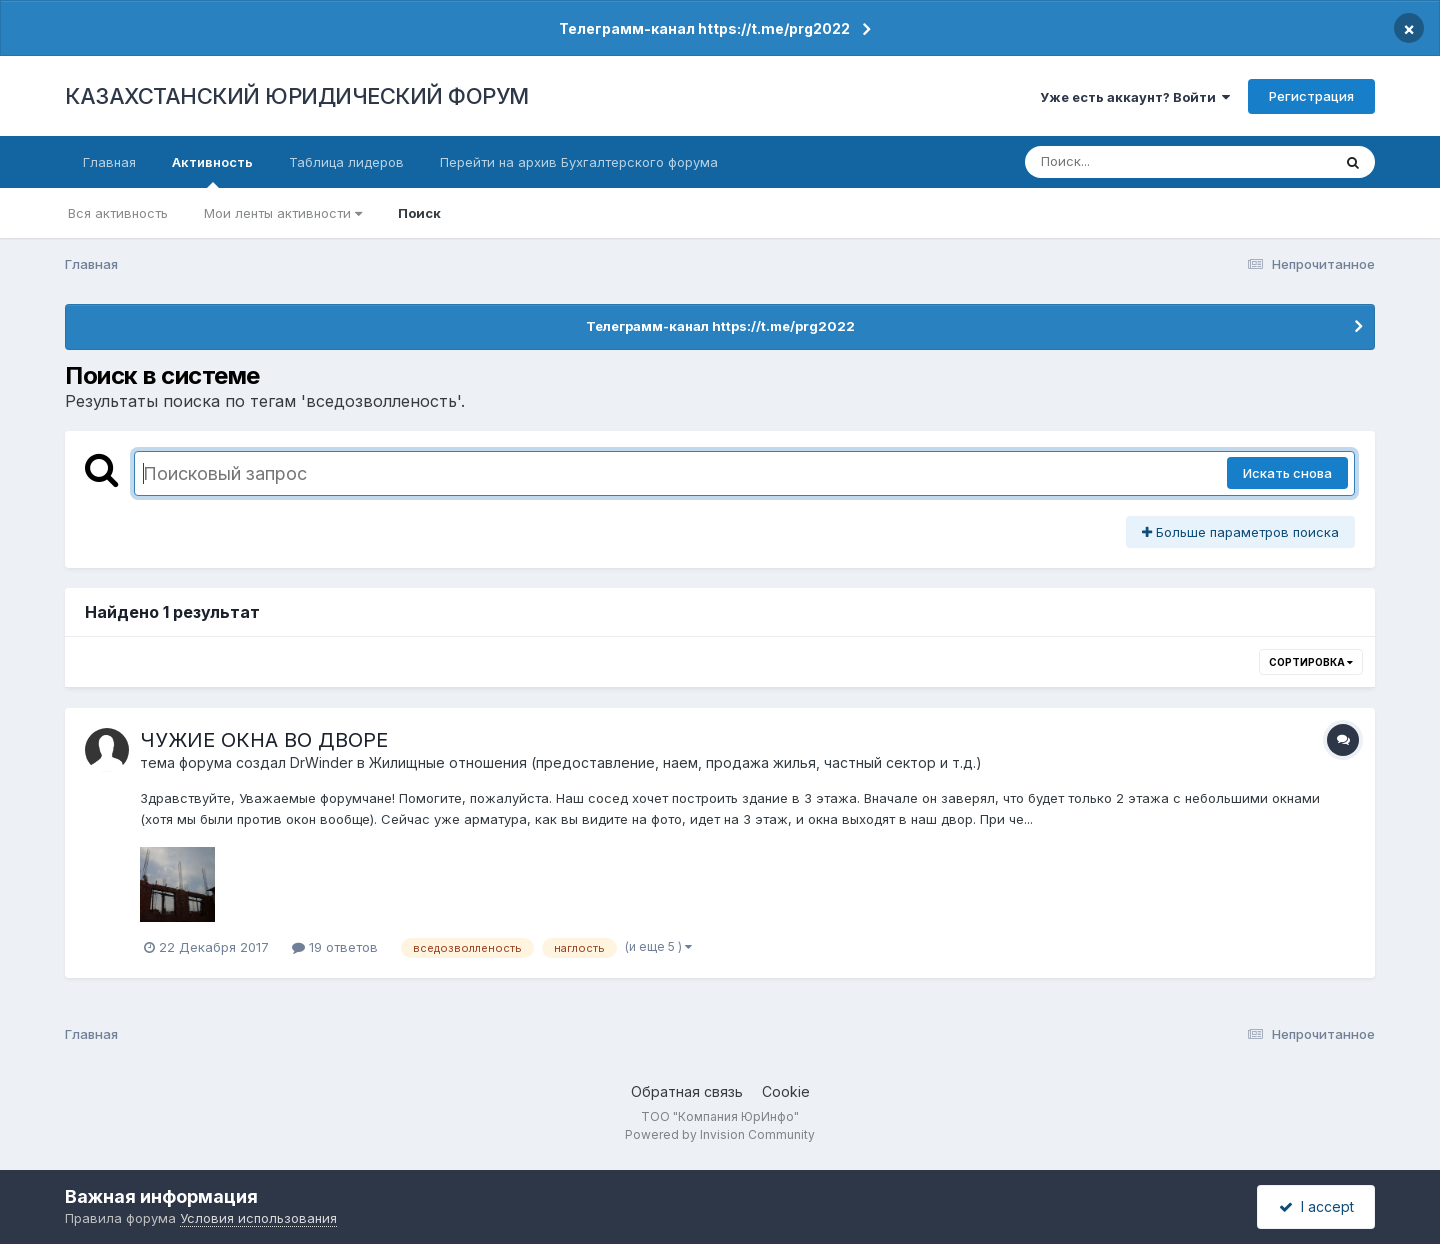 The height and width of the screenshot is (1244, 1440). I want to click on ЧУЖИЕ ОКНА ВО ДВОРЕ, so click(264, 740).